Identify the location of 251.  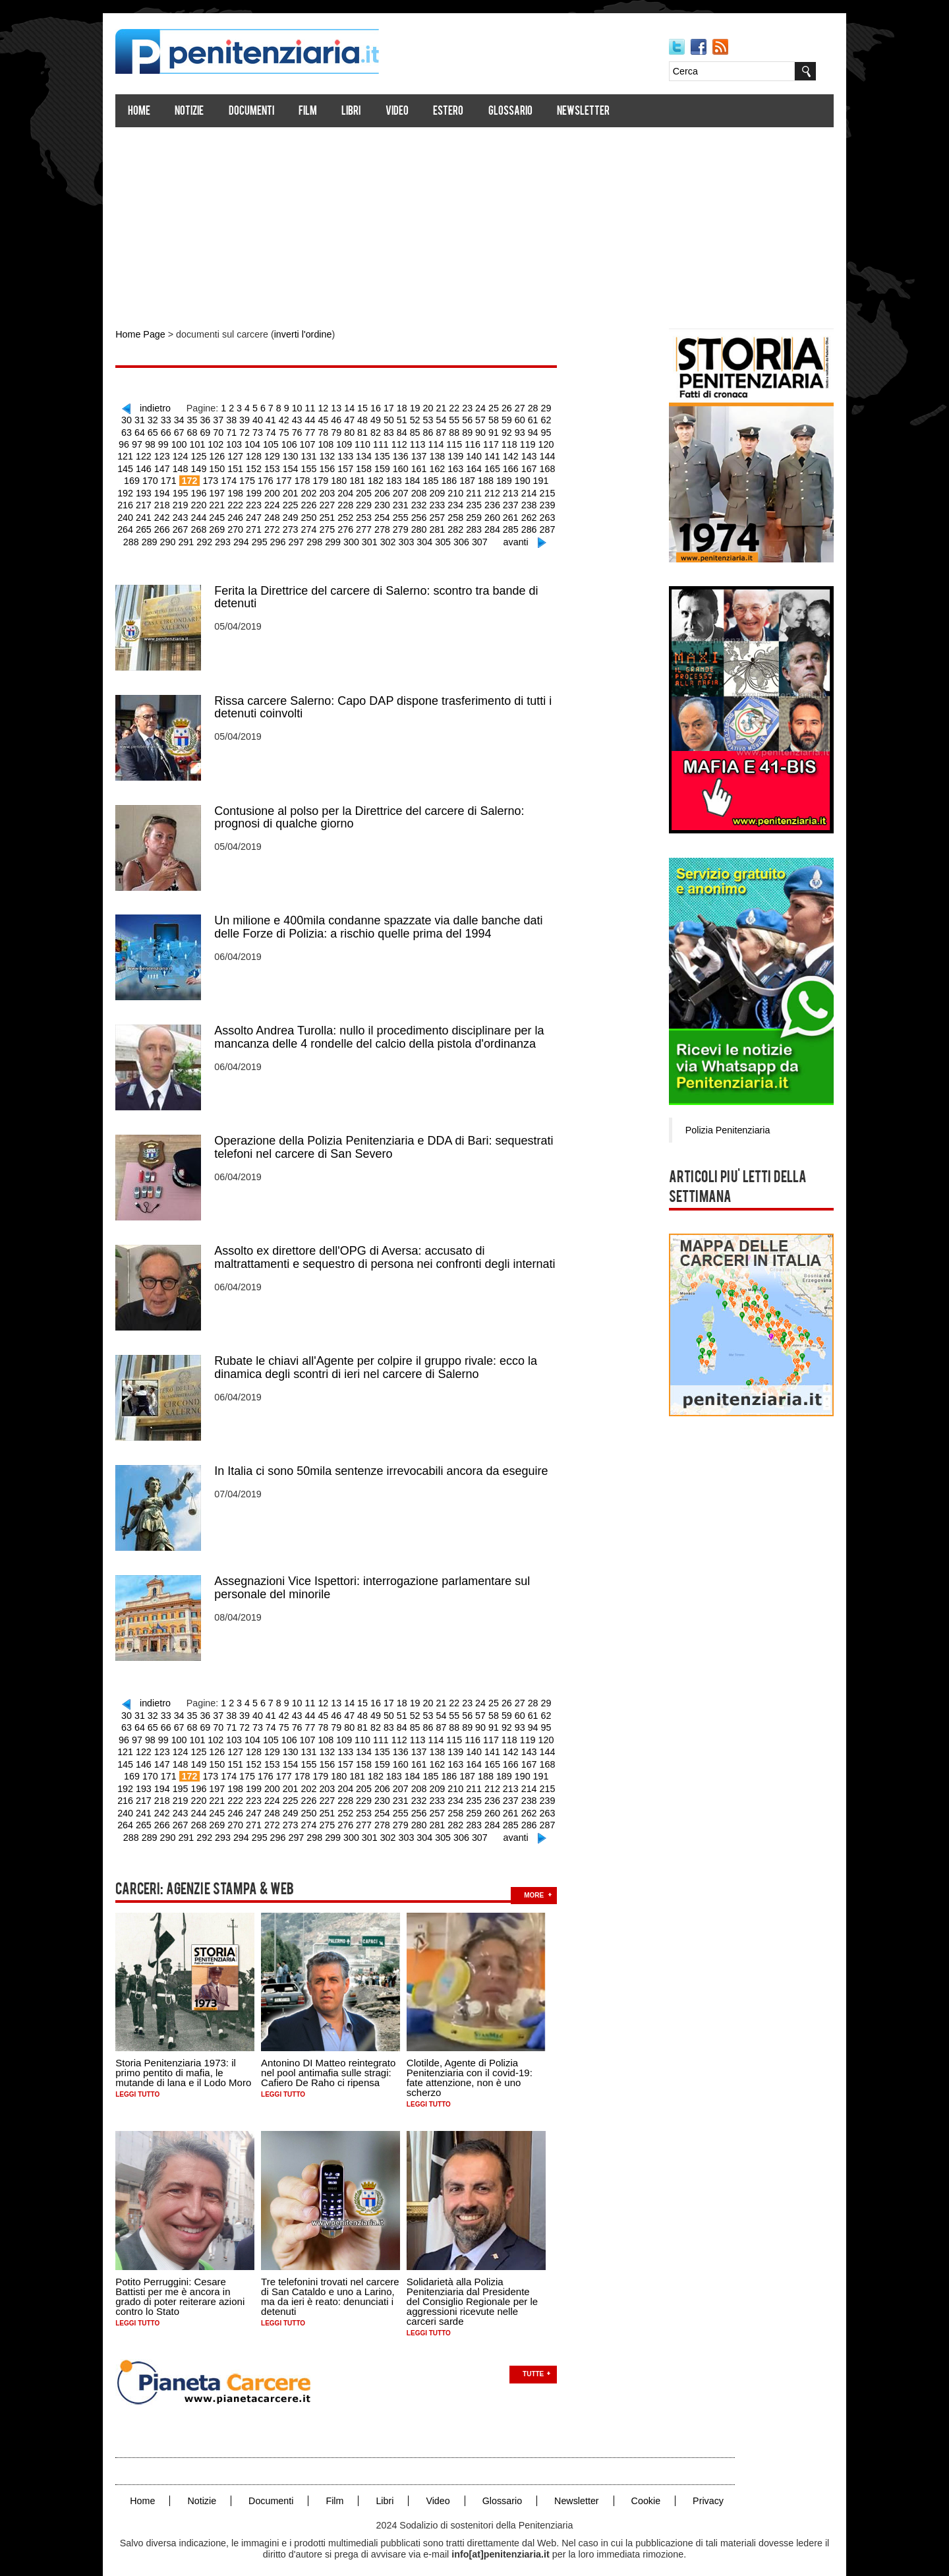
(265, 513).